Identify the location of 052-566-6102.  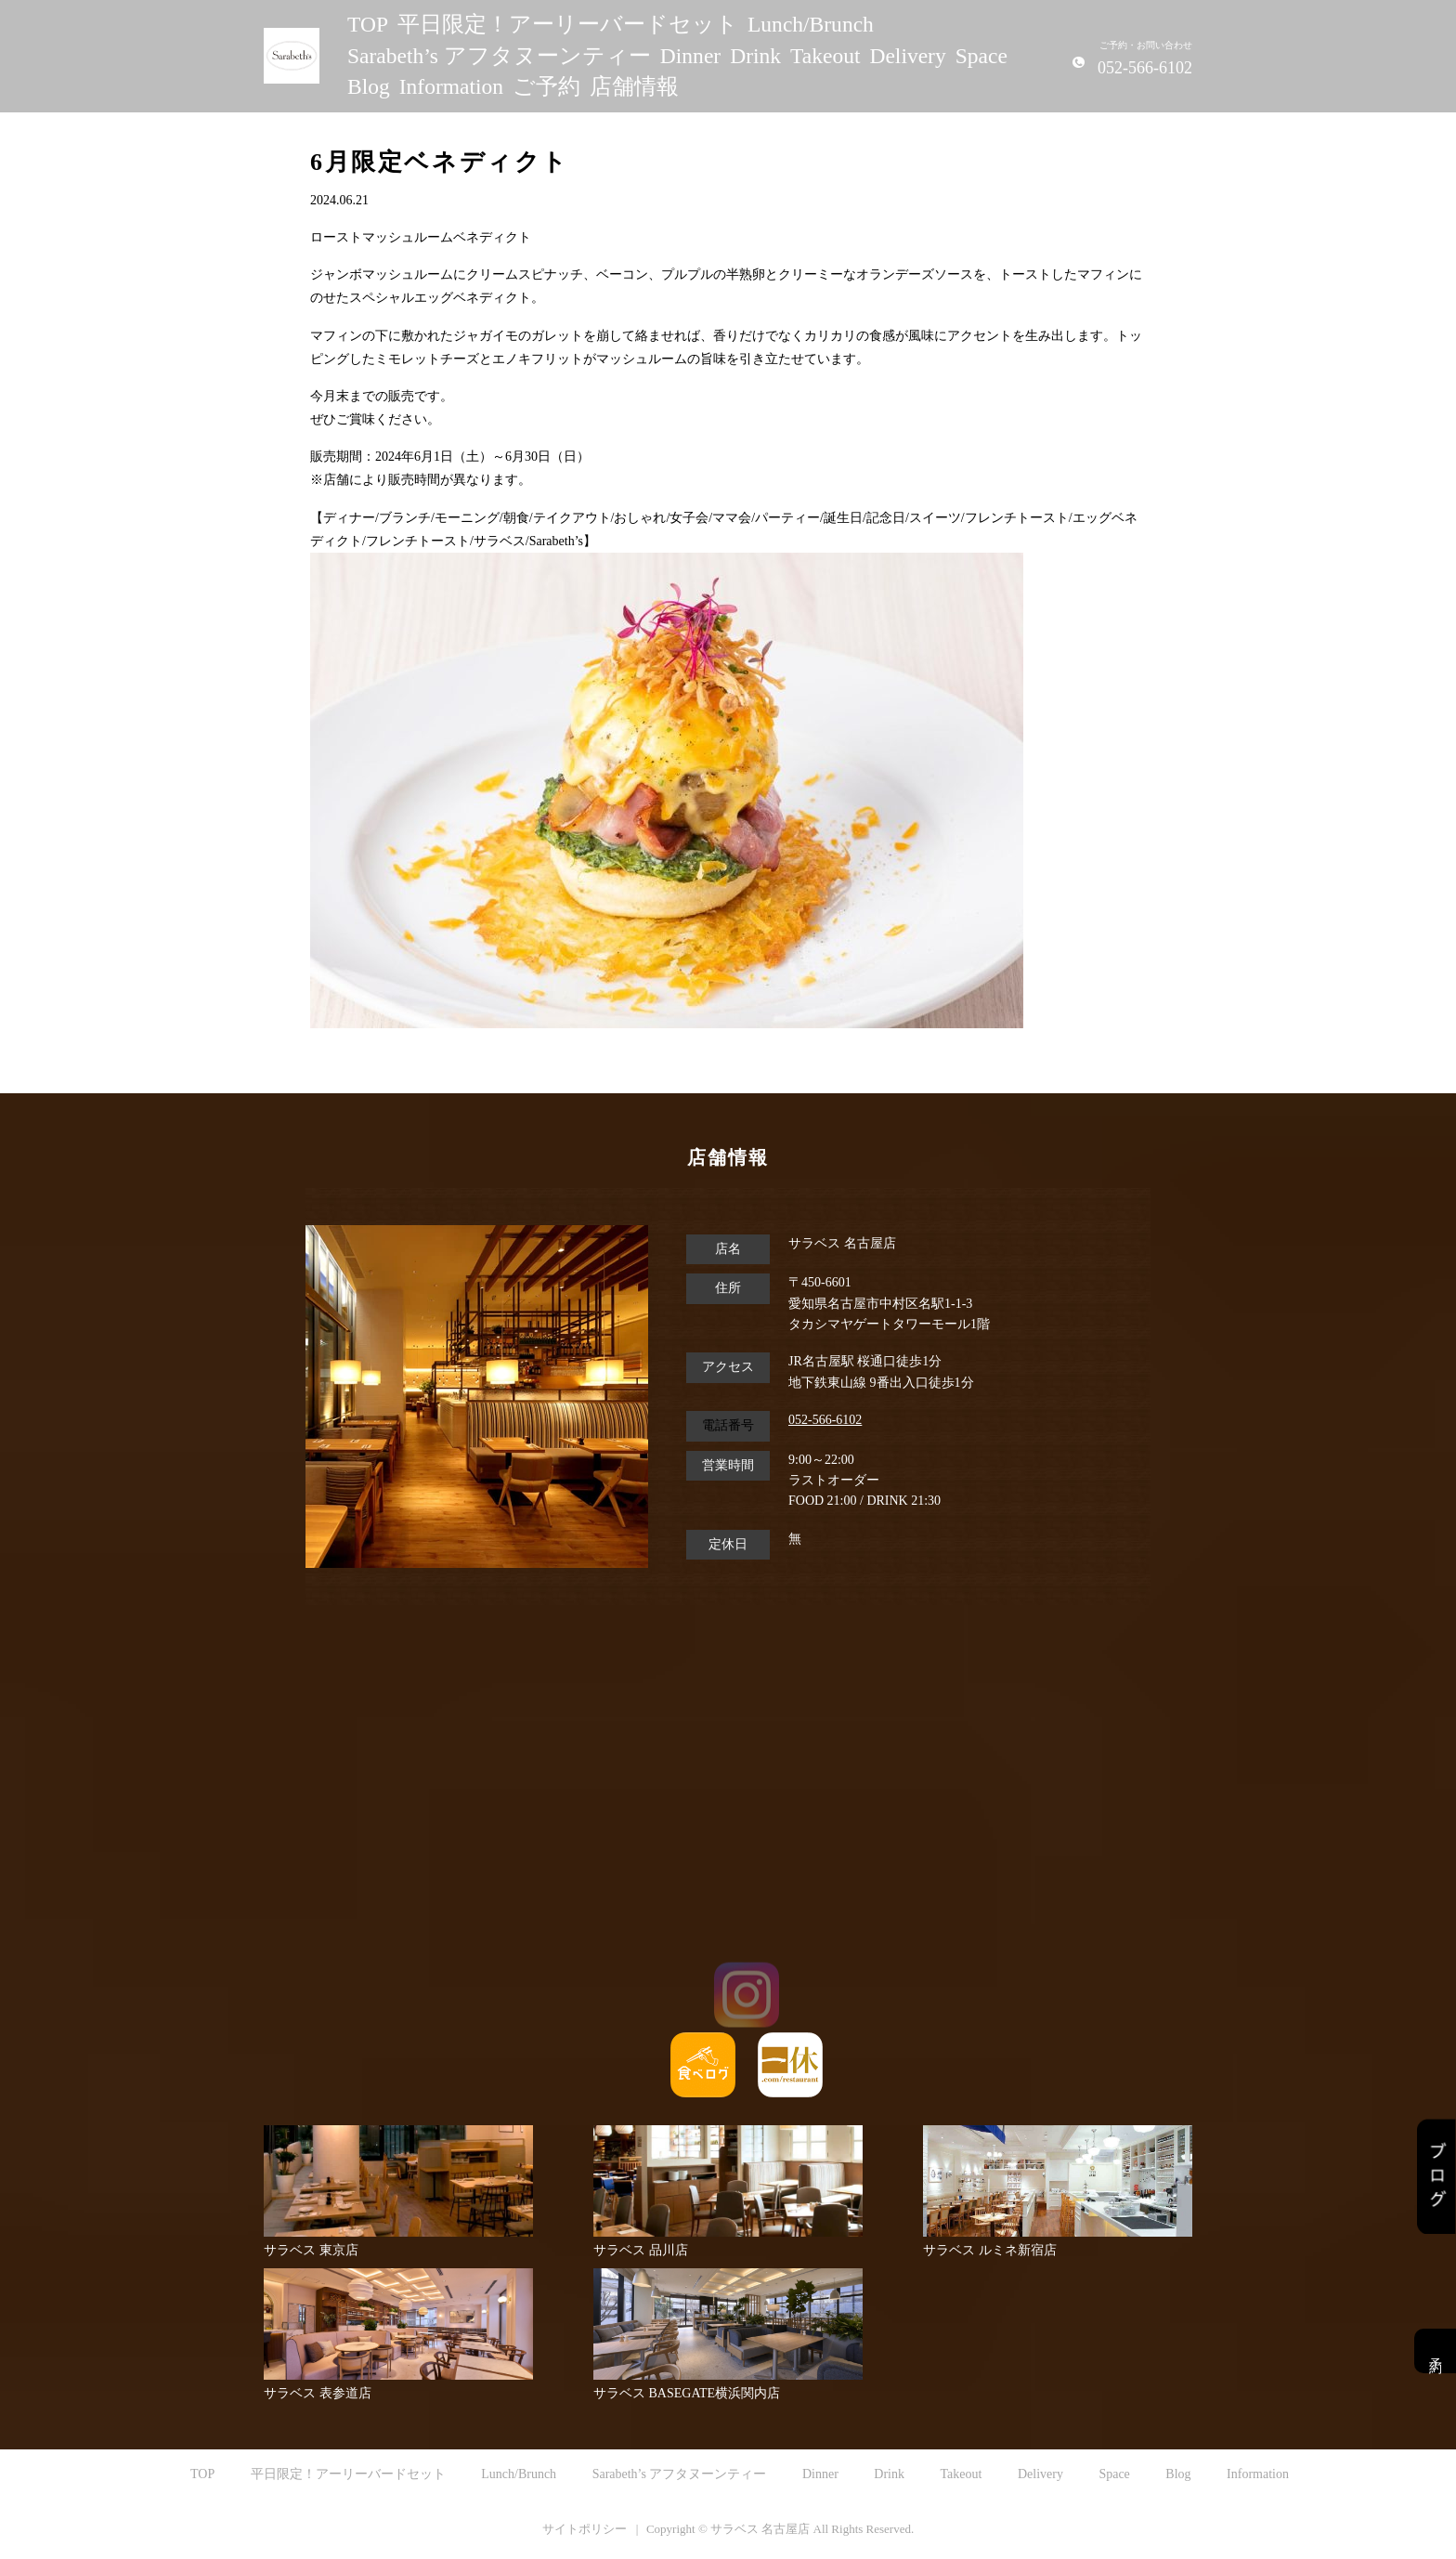
(825, 1420).